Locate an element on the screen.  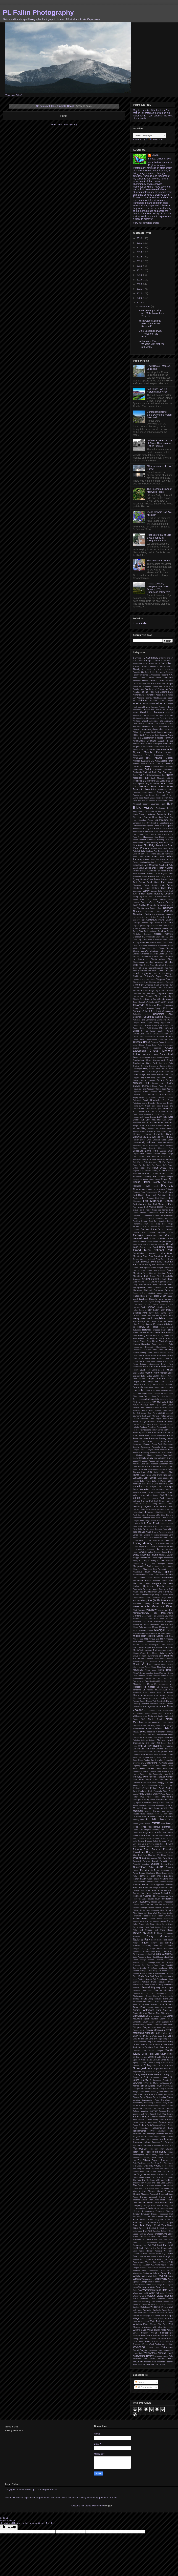
Vance Havner is located at coordinates (145, 2251).